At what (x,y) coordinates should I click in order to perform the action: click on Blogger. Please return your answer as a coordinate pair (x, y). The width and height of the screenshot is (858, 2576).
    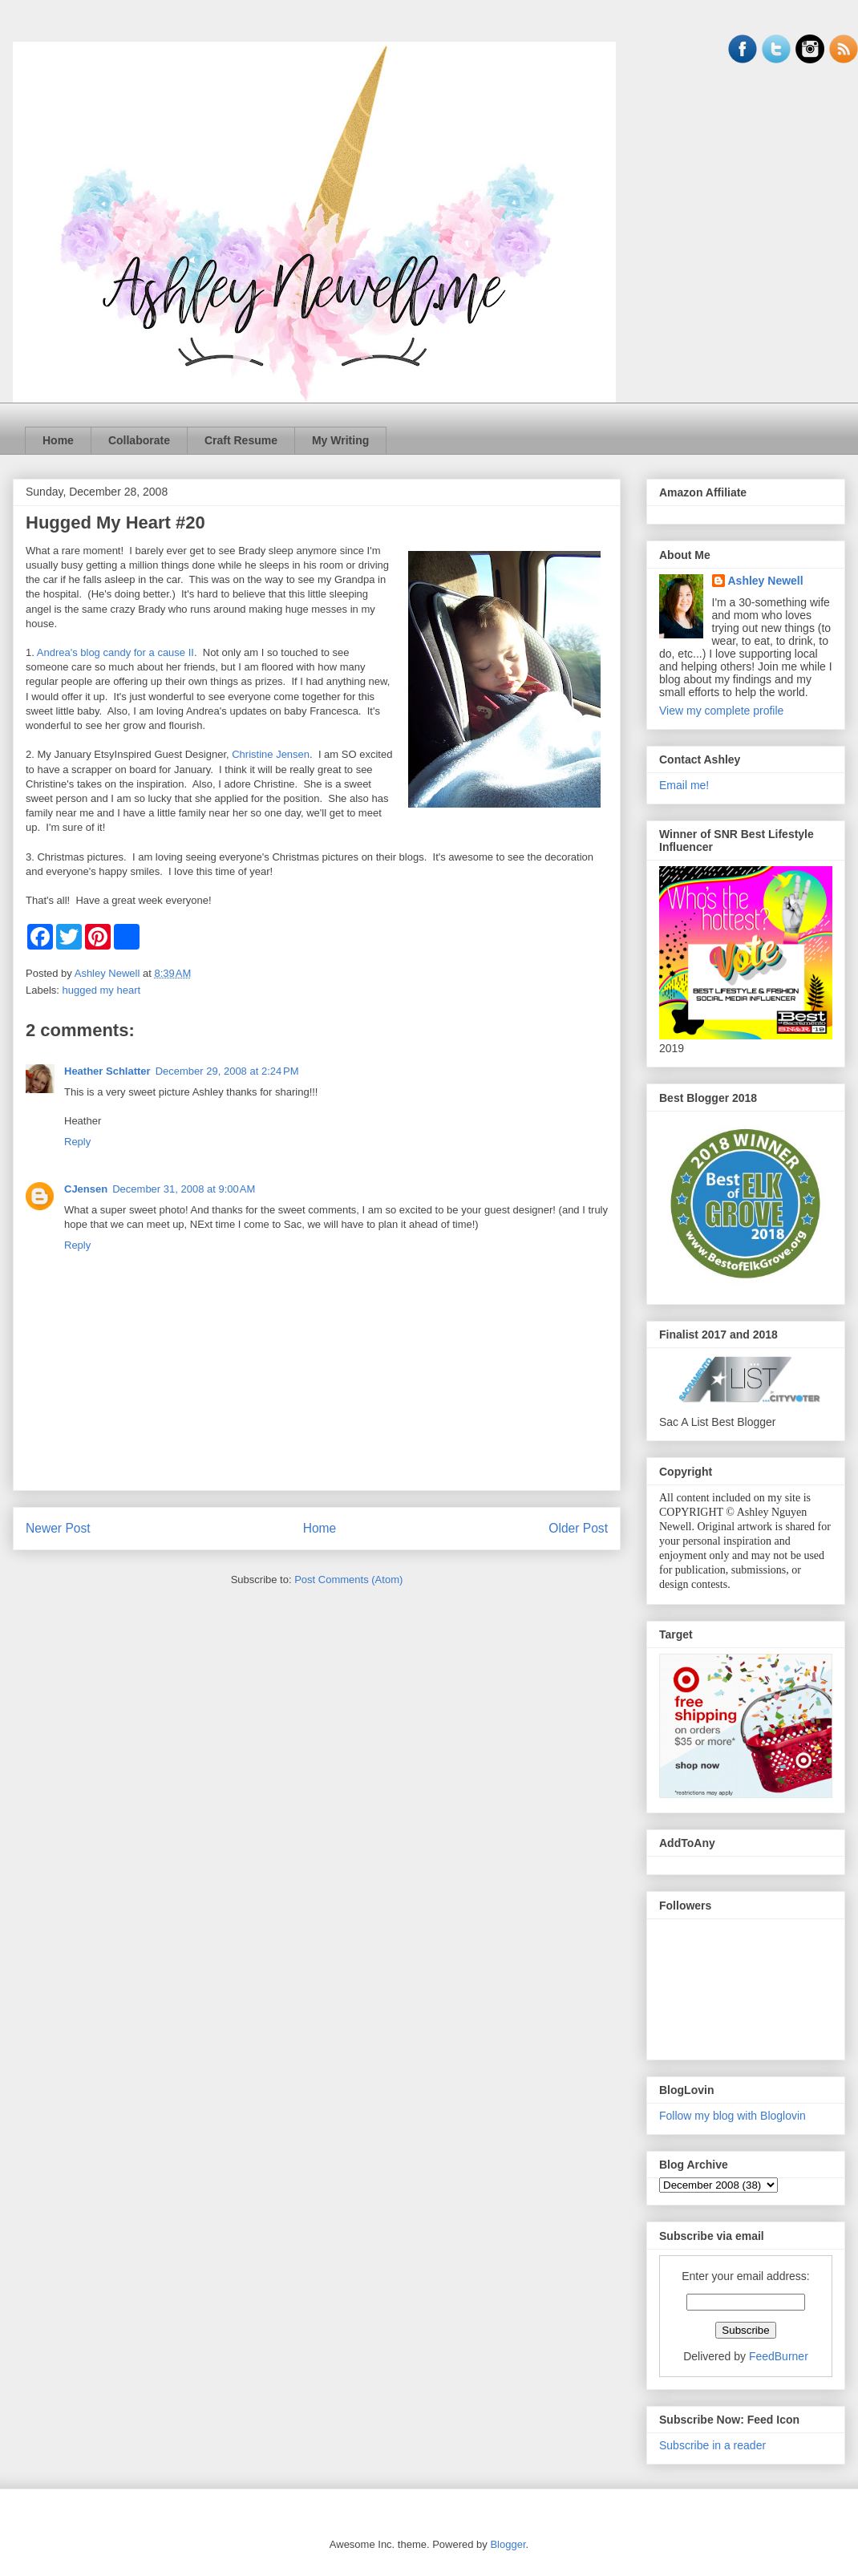
    Looking at the image, I should click on (507, 2544).